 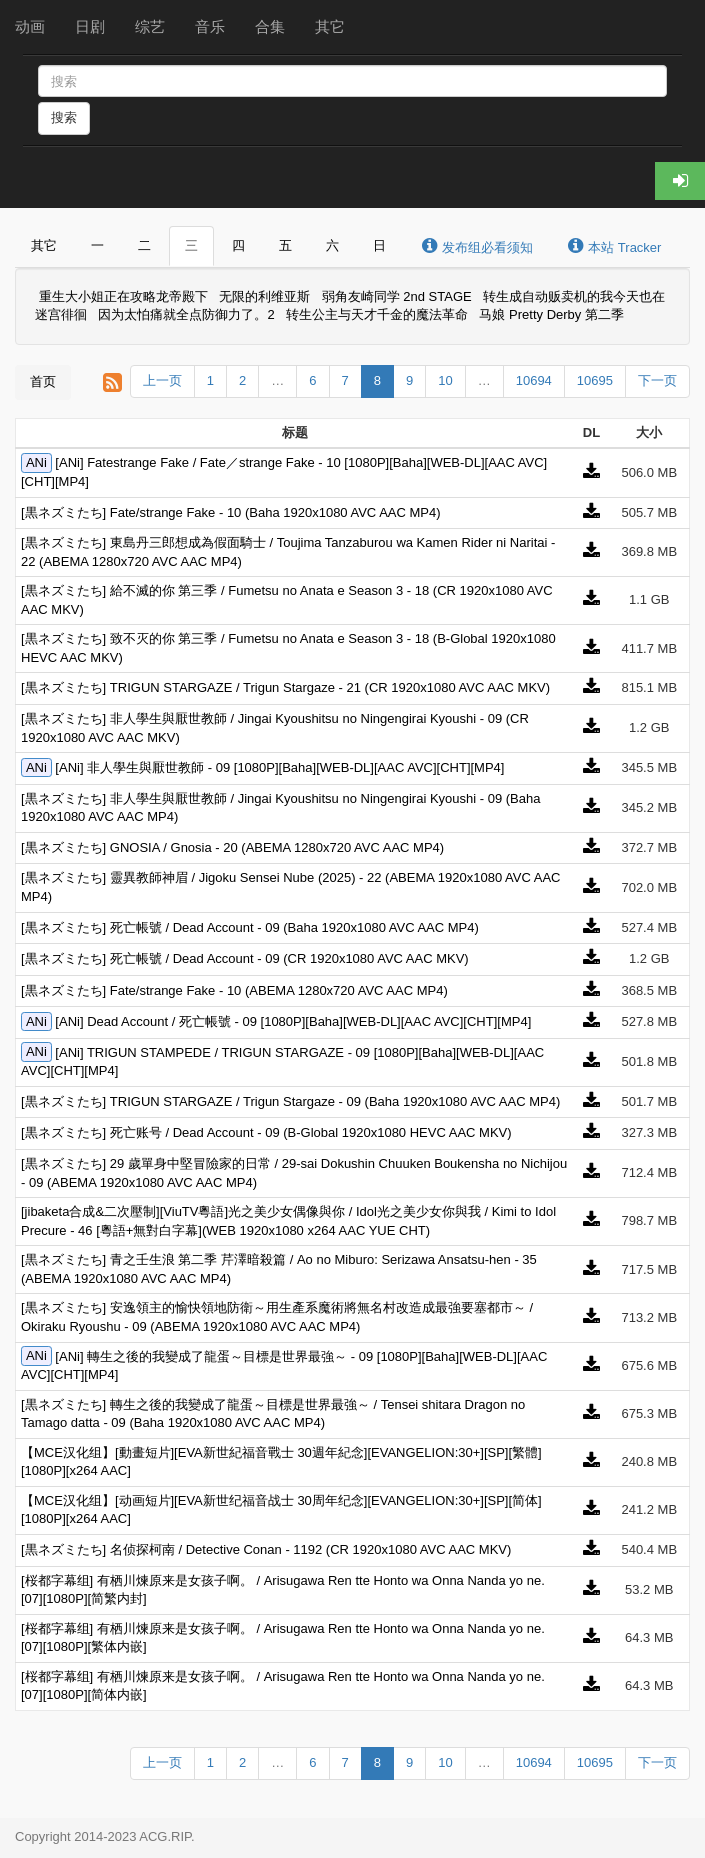 What do you see at coordinates (90, 26) in the screenshot?
I see `日剧` at bounding box center [90, 26].